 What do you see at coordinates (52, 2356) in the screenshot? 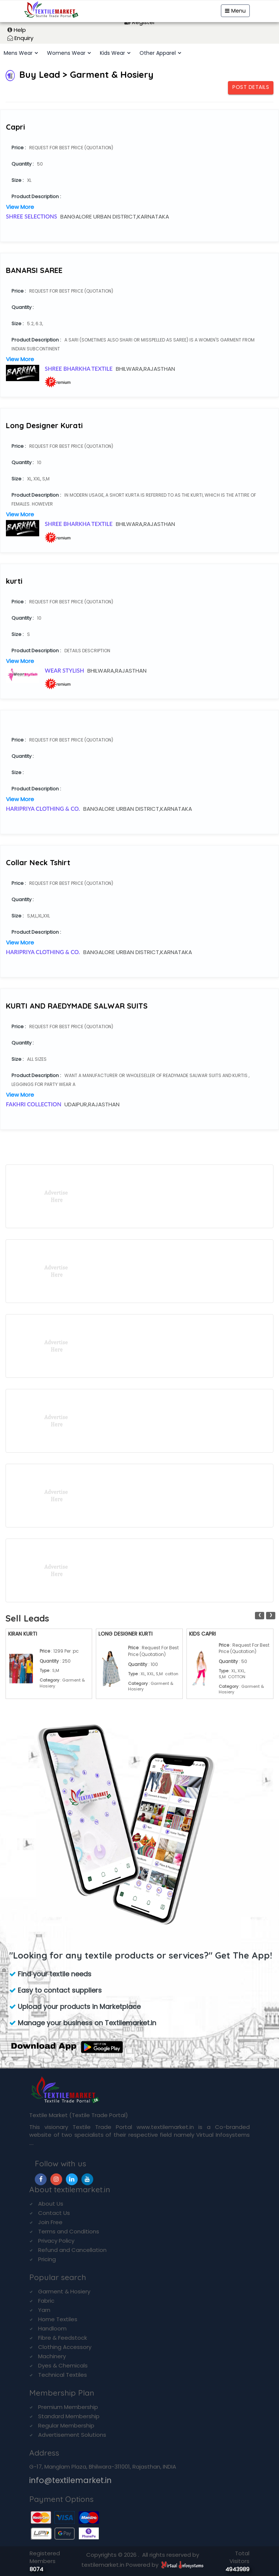
I see `Machinery` at bounding box center [52, 2356].